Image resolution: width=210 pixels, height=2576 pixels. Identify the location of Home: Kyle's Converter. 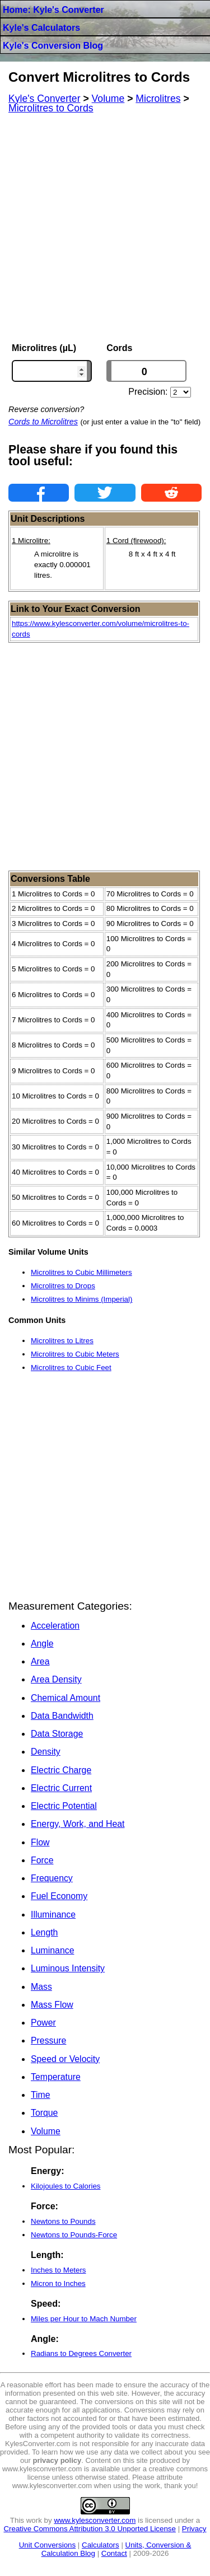
(53, 10).